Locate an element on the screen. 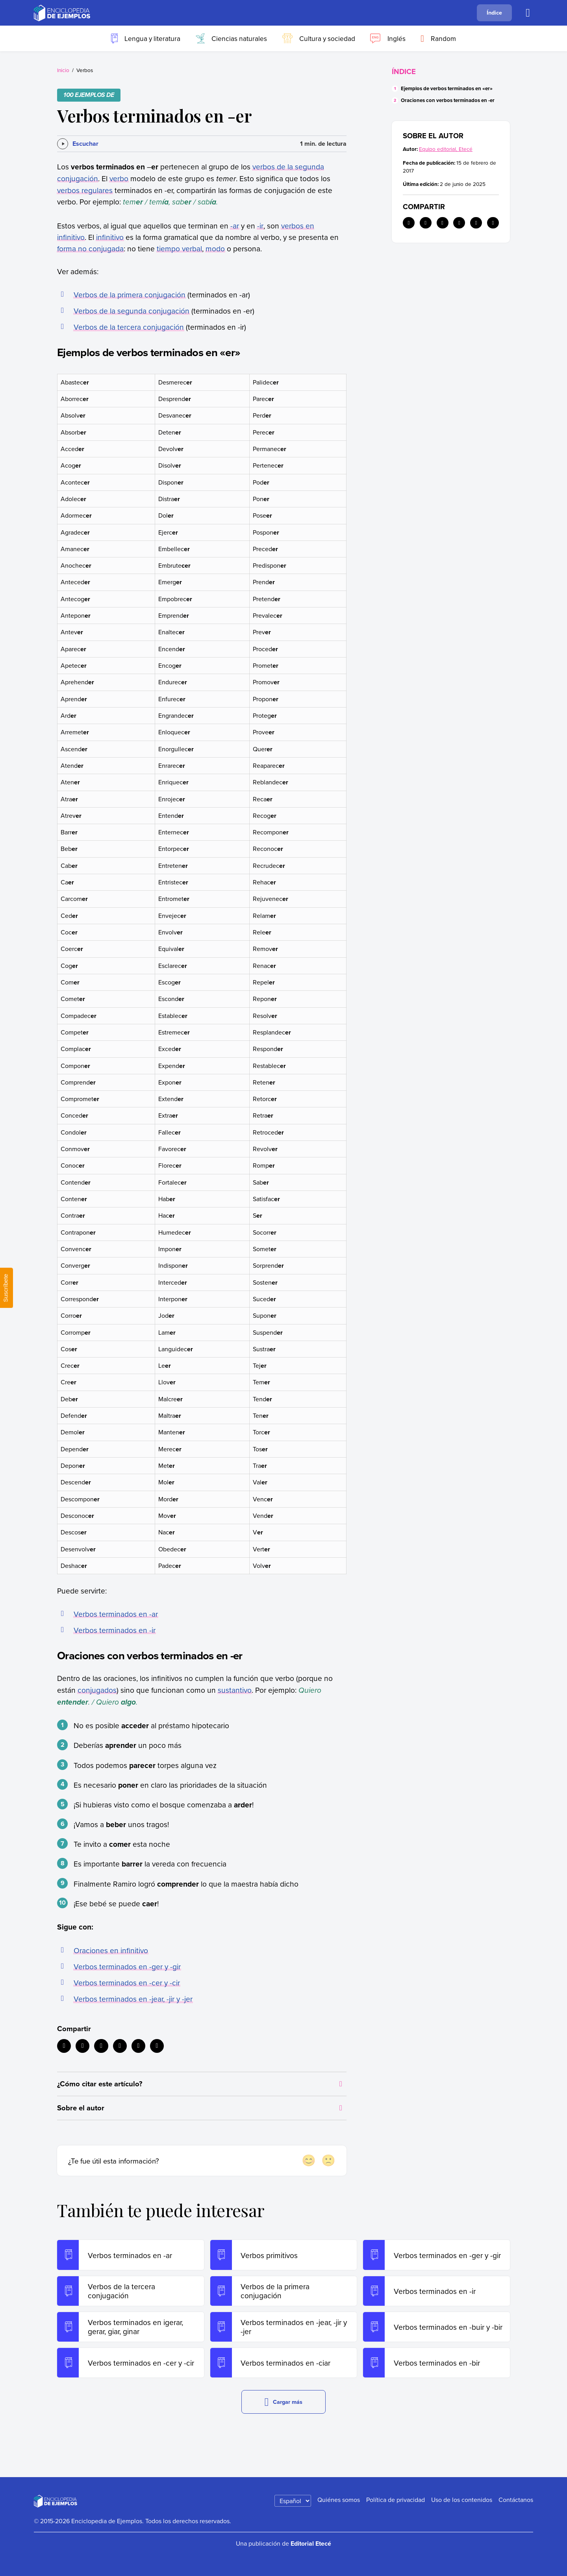 The image size is (567, 2576). Uso de los contenidos is located at coordinates (461, 2499).